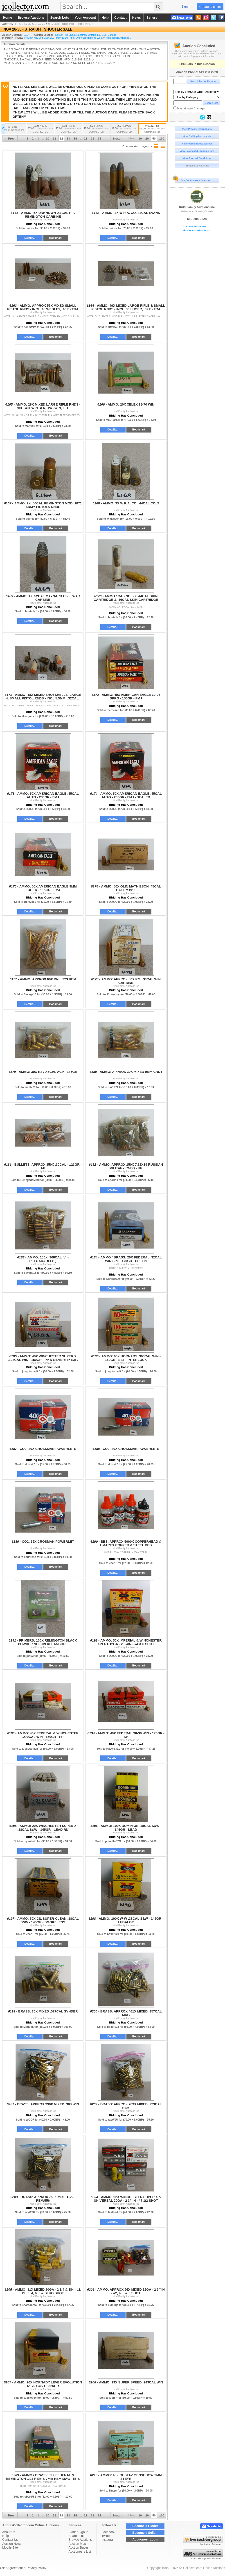 The image size is (225, 2576). Describe the element at coordinates (92, 138) in the screenshot. I see `23` at that location.